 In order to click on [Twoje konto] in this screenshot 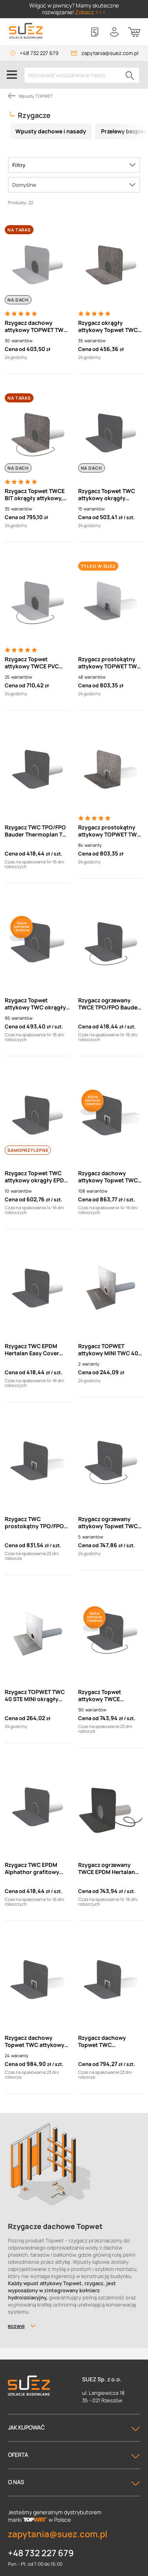, I will do `click(114, 32)`.